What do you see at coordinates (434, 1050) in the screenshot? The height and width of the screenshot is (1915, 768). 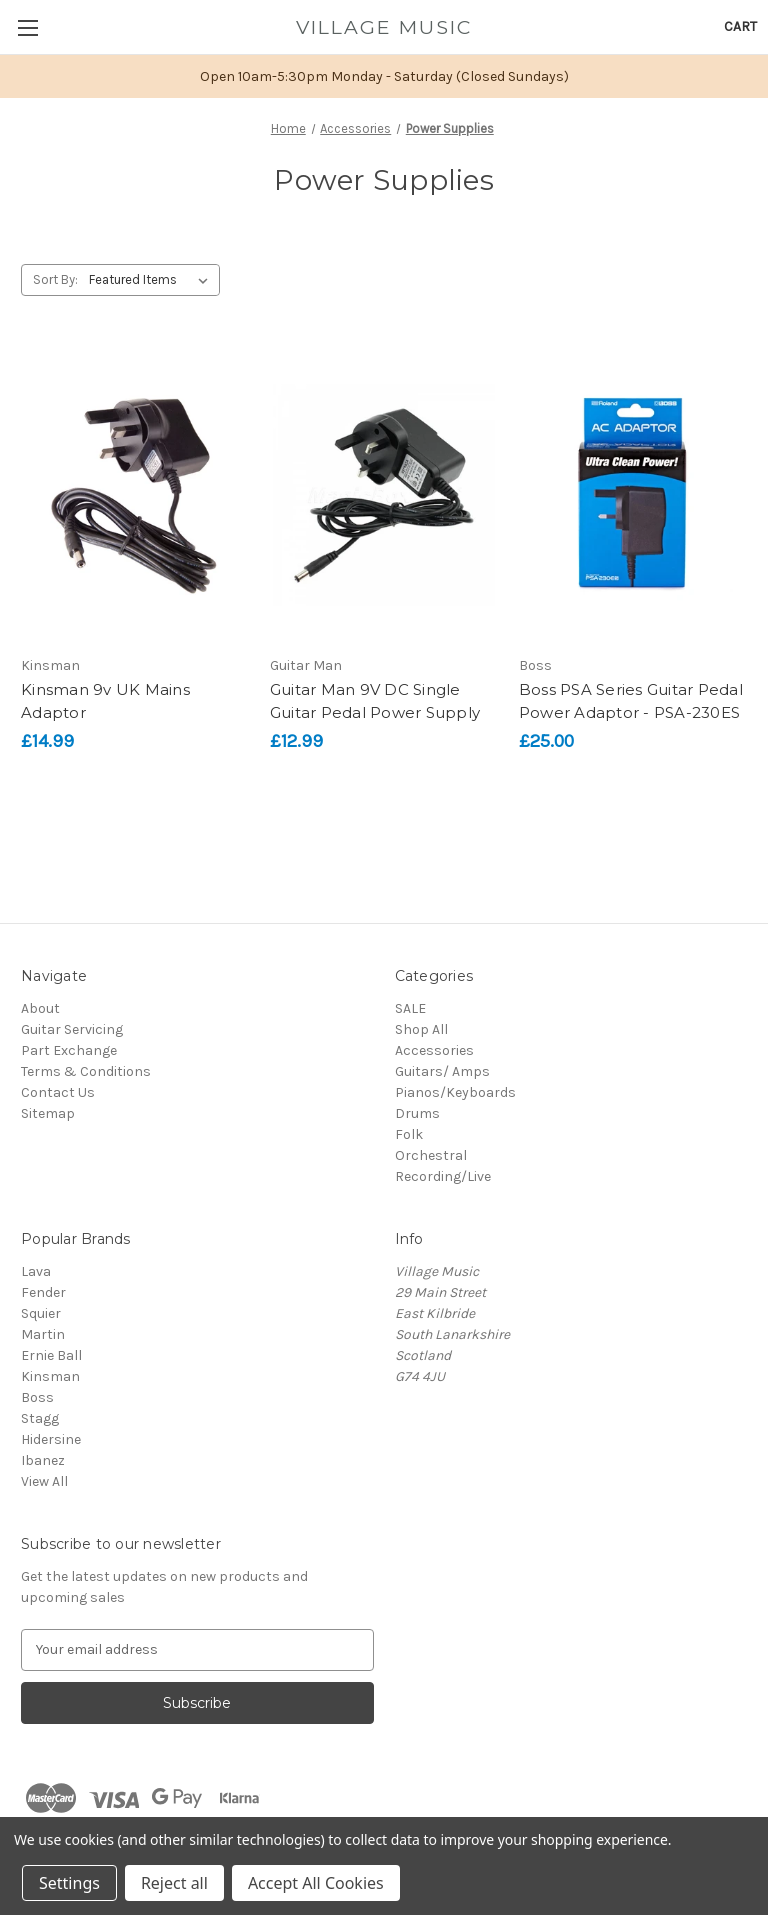 I see `Accessories` at bounding box center [434, 1050].